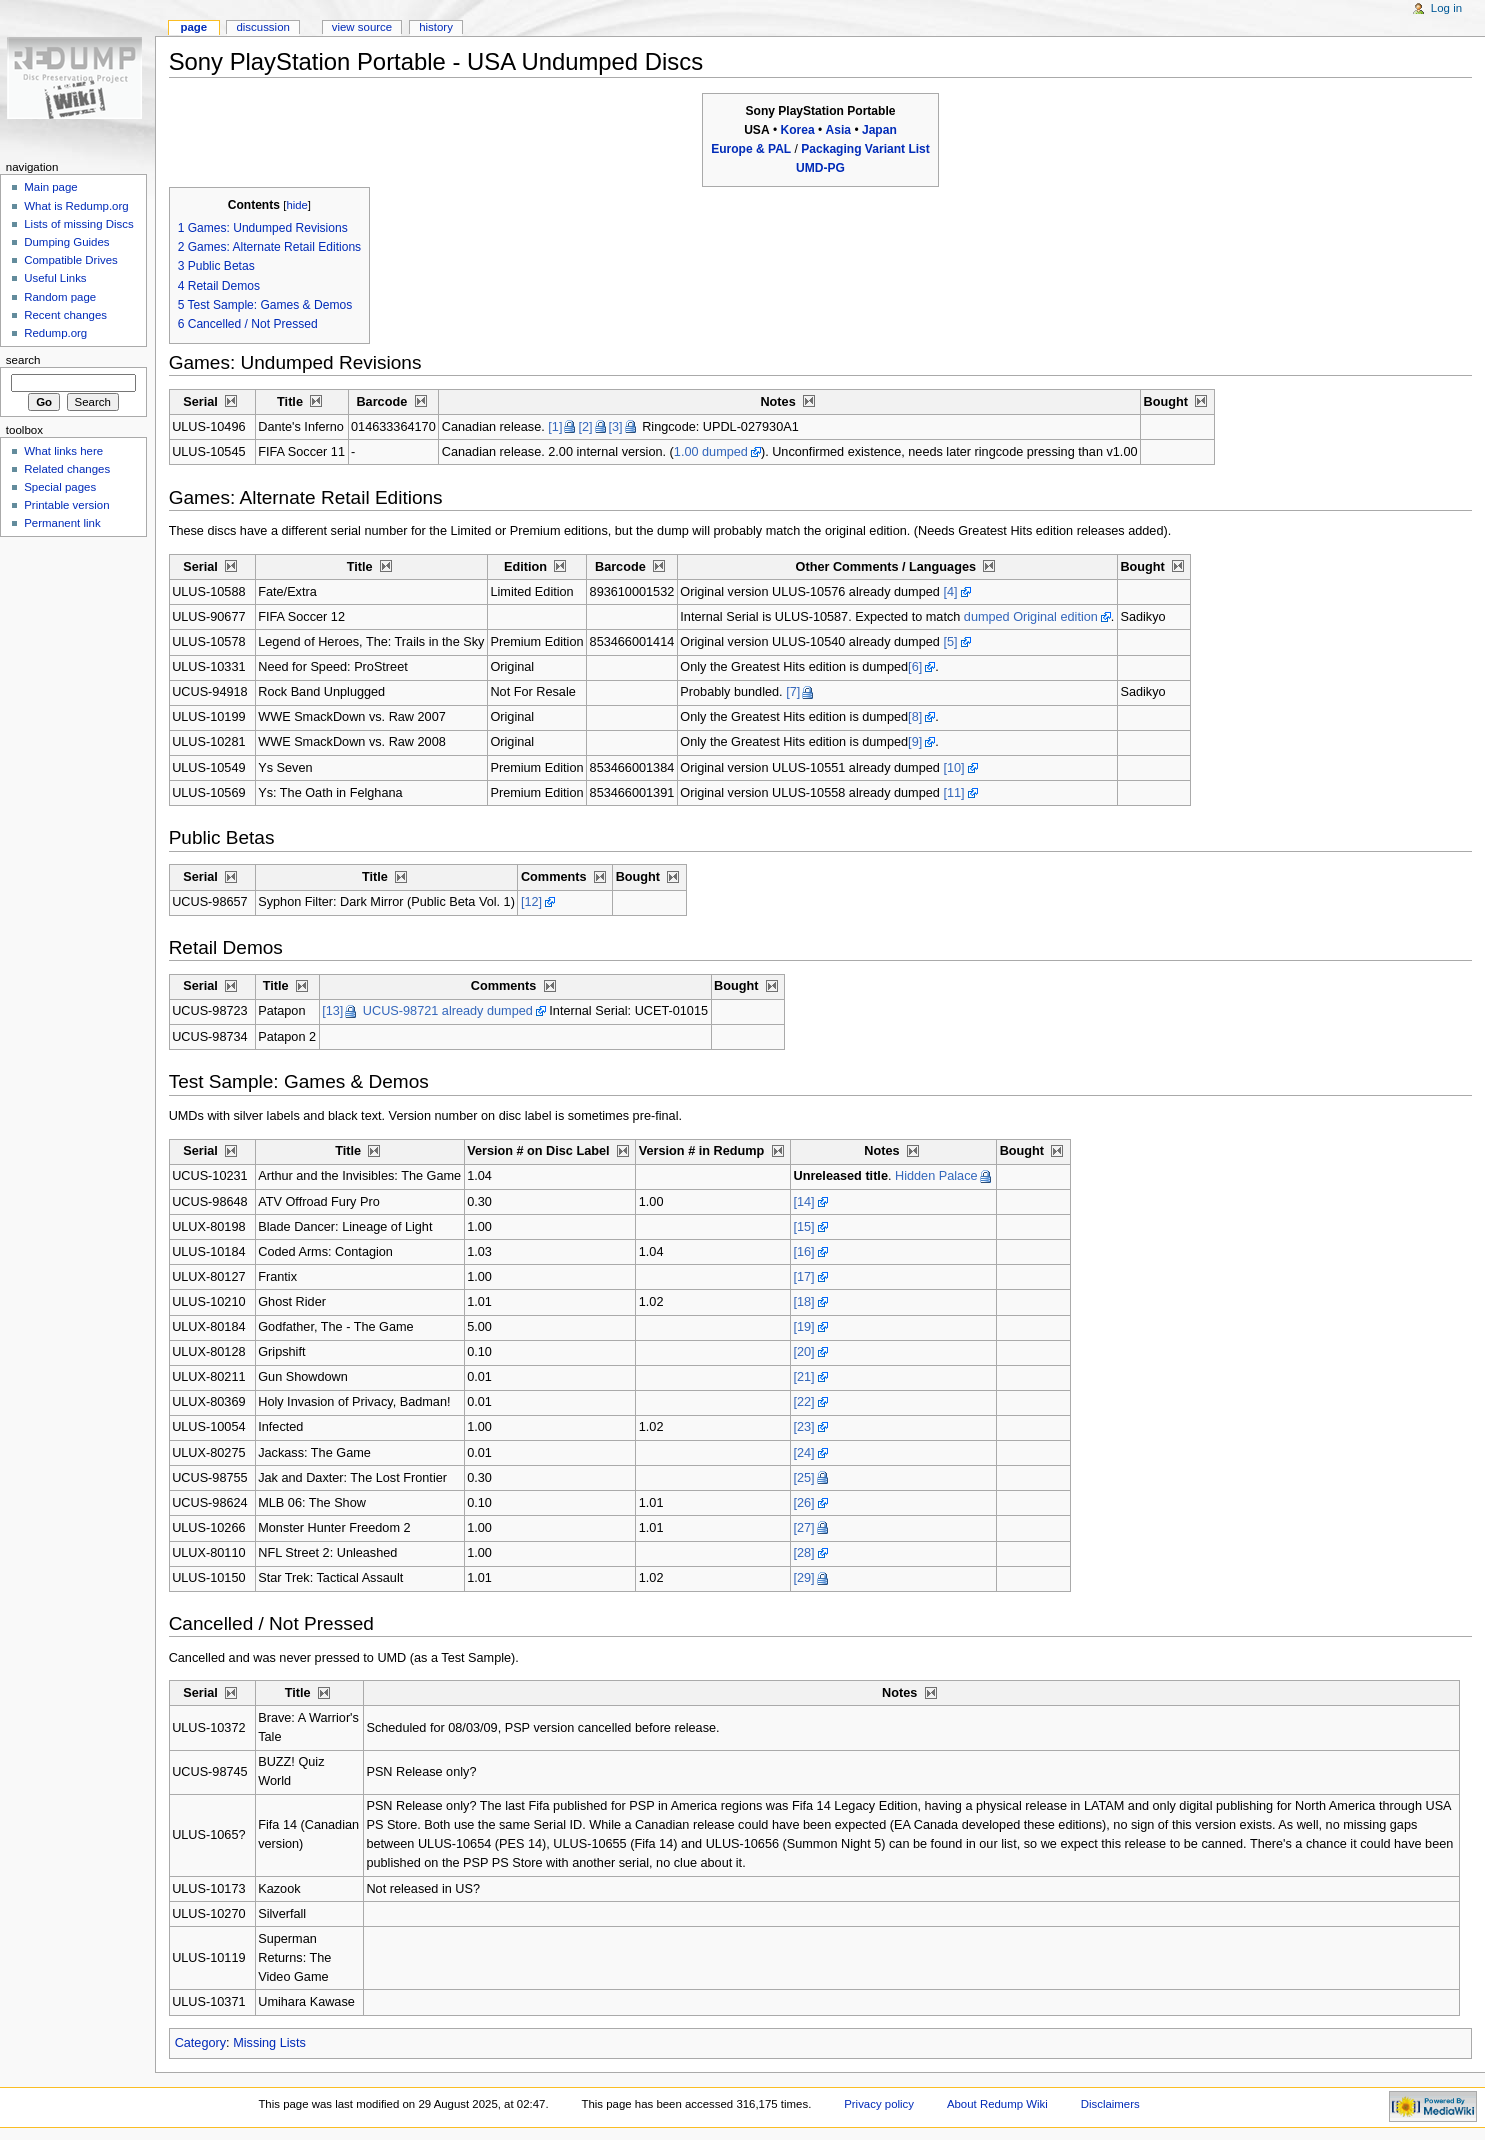 This screenshot has height=2140, width=1485. Describe the element at coordinates (555, 427) in the screenshot. I see `[1]` at that location.